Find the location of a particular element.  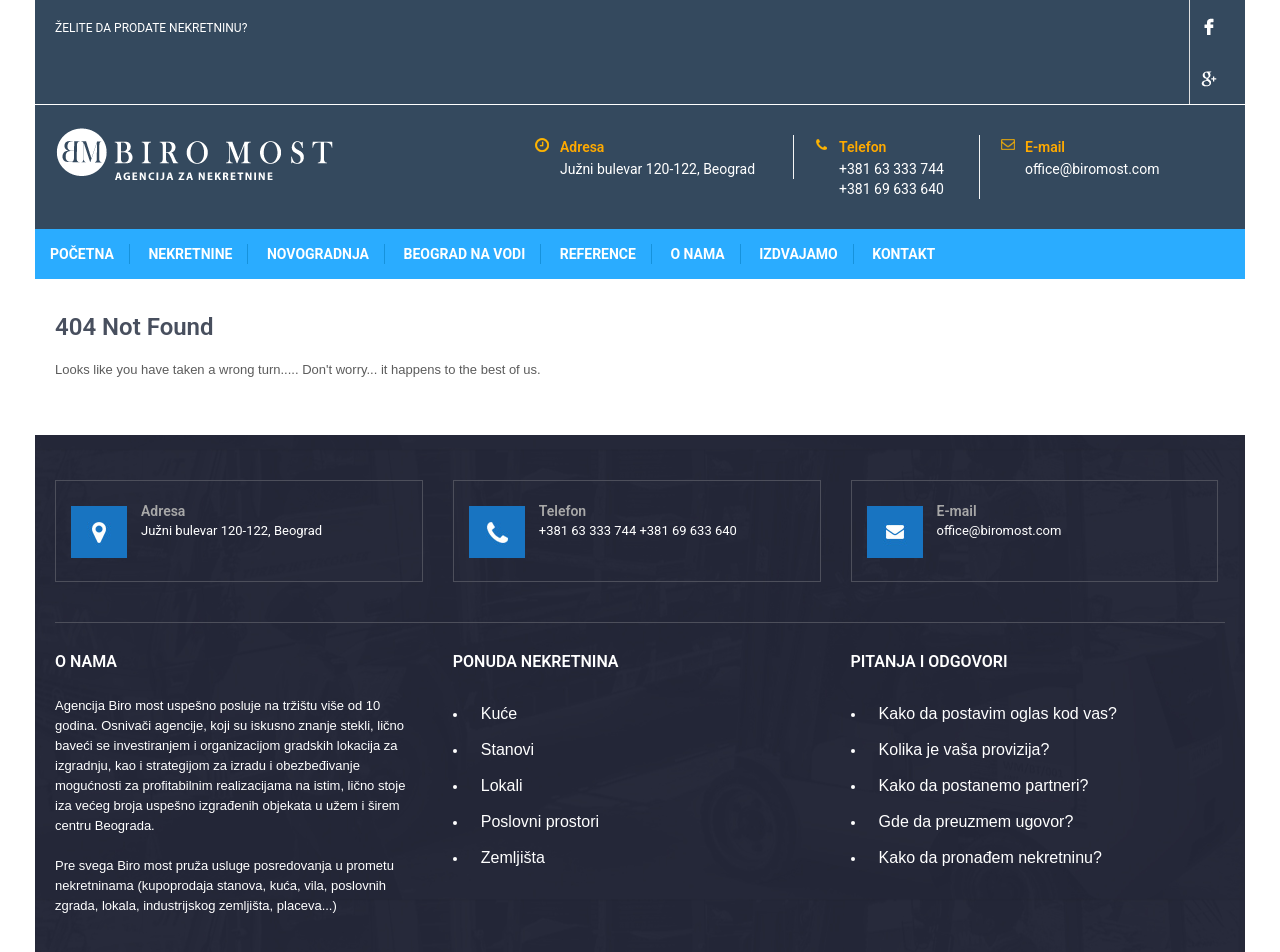

Početna is located at coordinates (82, 202).